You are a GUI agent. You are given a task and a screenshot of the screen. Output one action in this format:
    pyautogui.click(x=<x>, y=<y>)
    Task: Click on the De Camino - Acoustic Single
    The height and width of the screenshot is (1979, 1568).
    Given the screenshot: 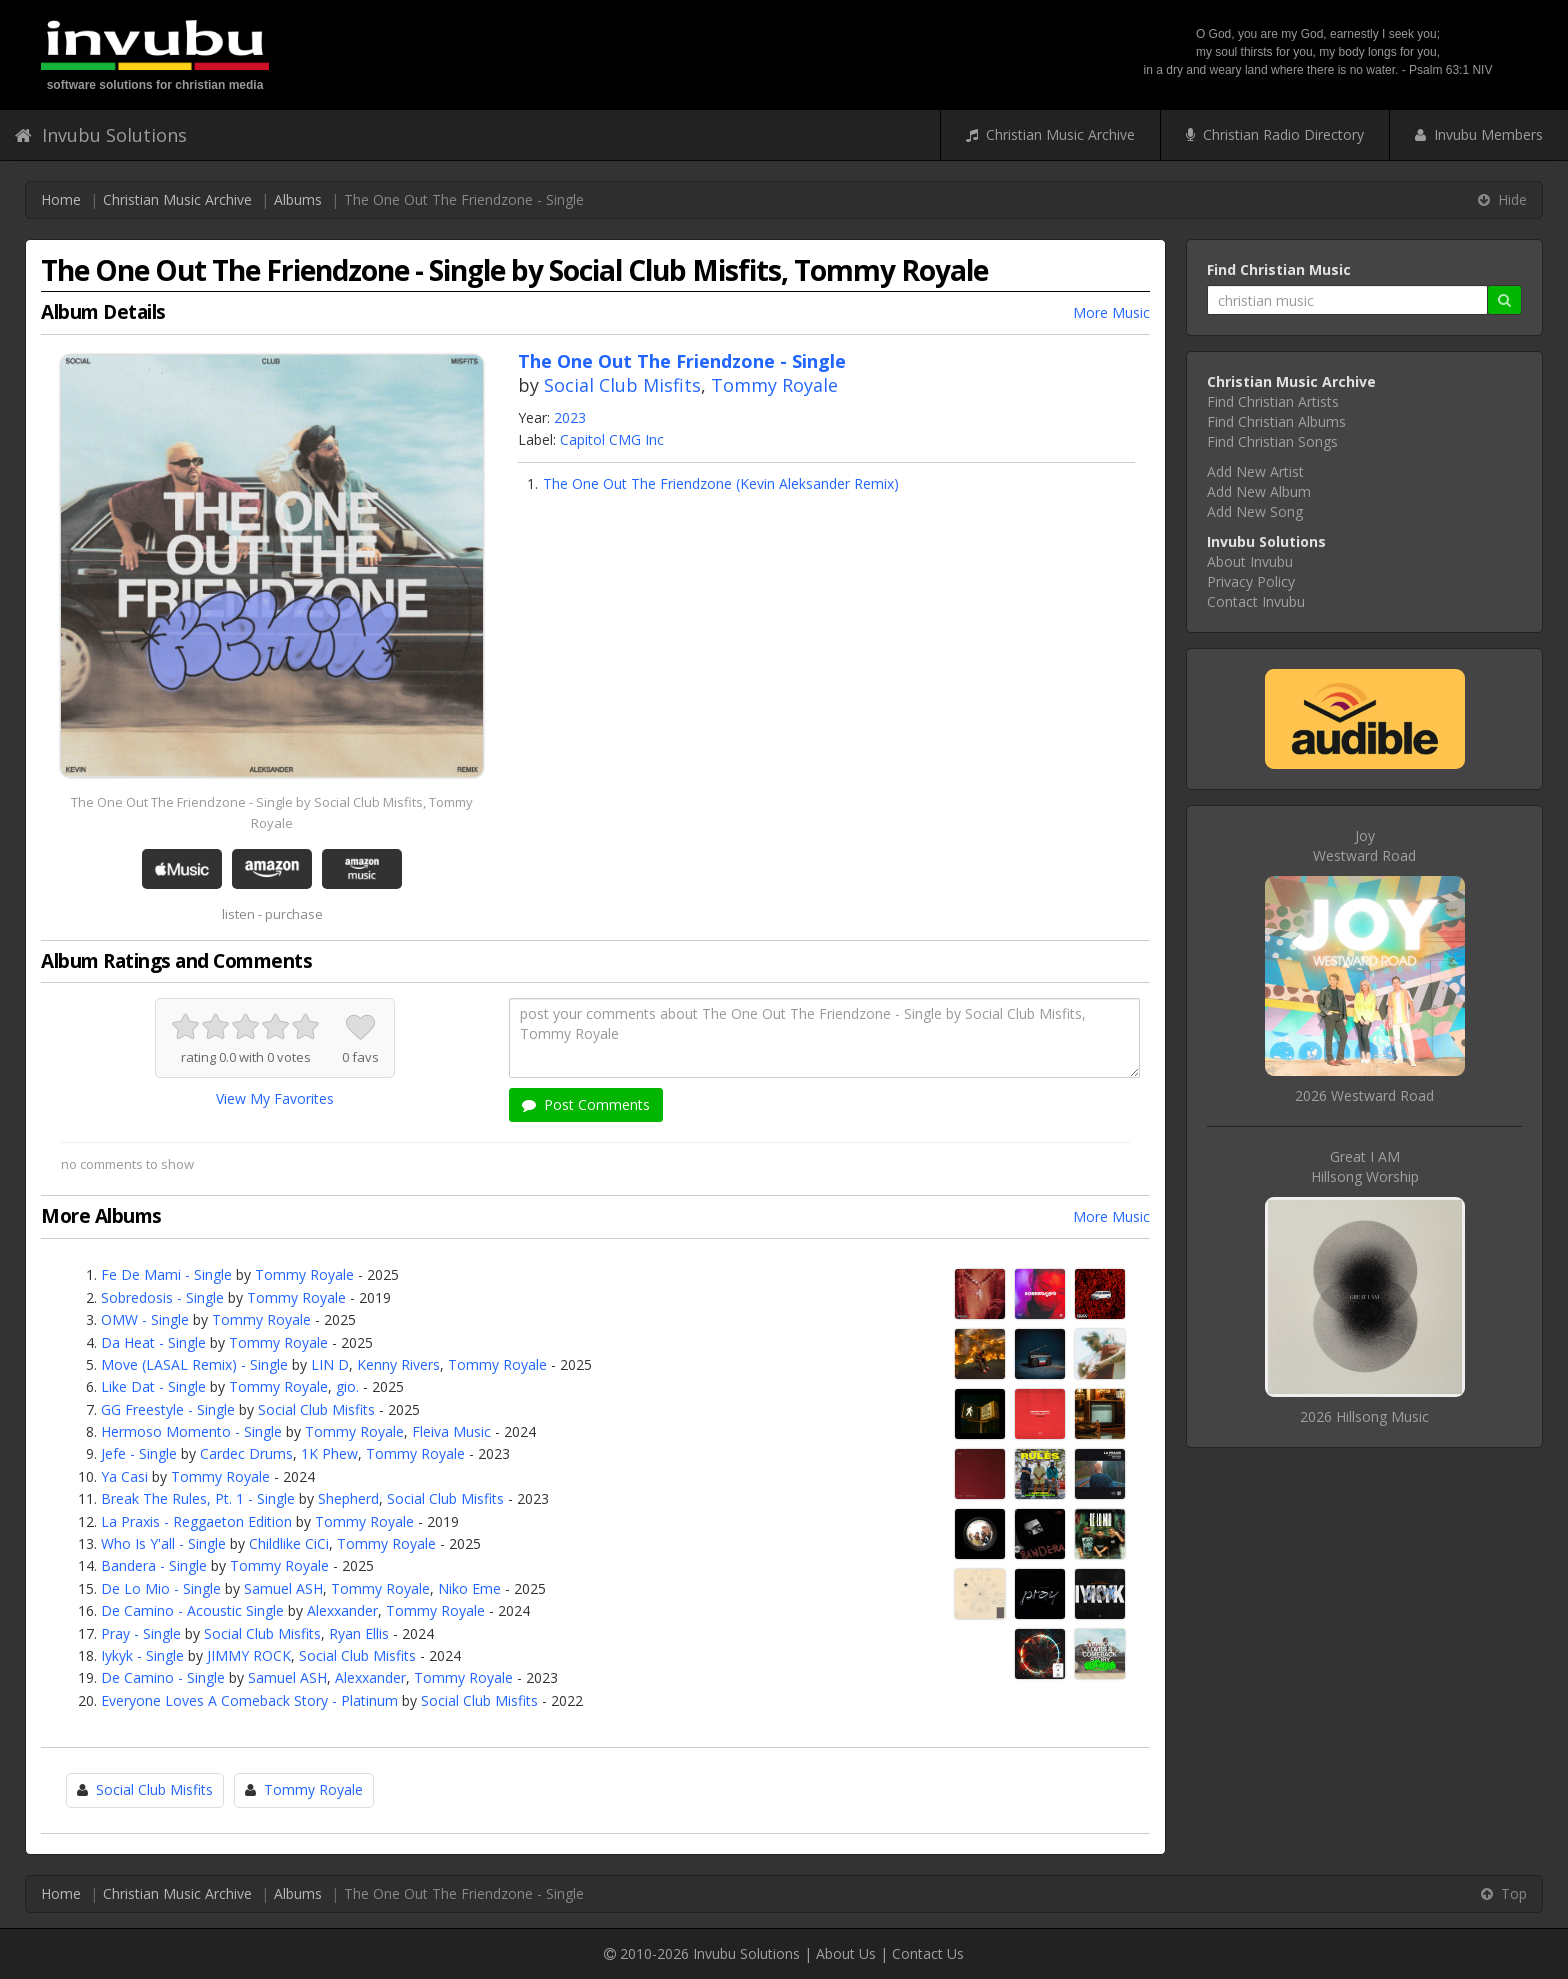 What is the action you would take?
    pyautogui.click(x=192, y=1610)
    